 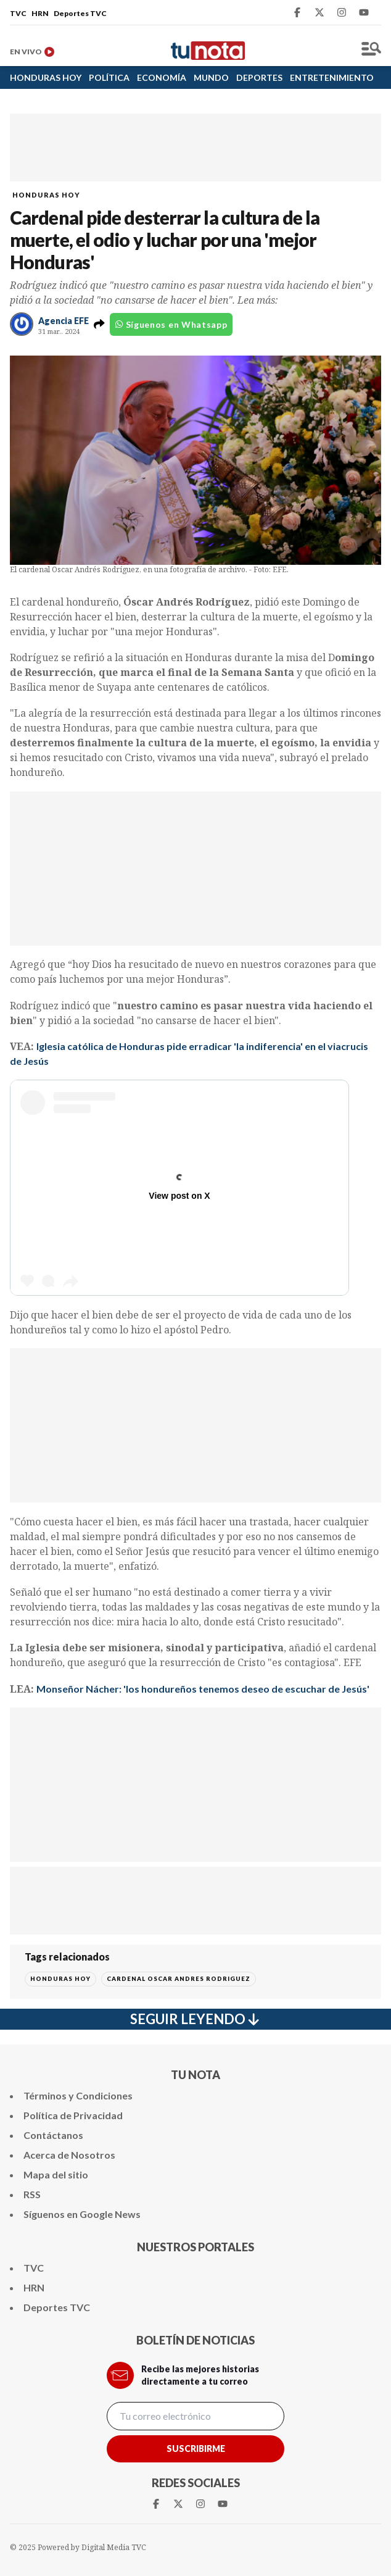 I want to click on Síguenos en Google News, so click(x=82, y=2214).